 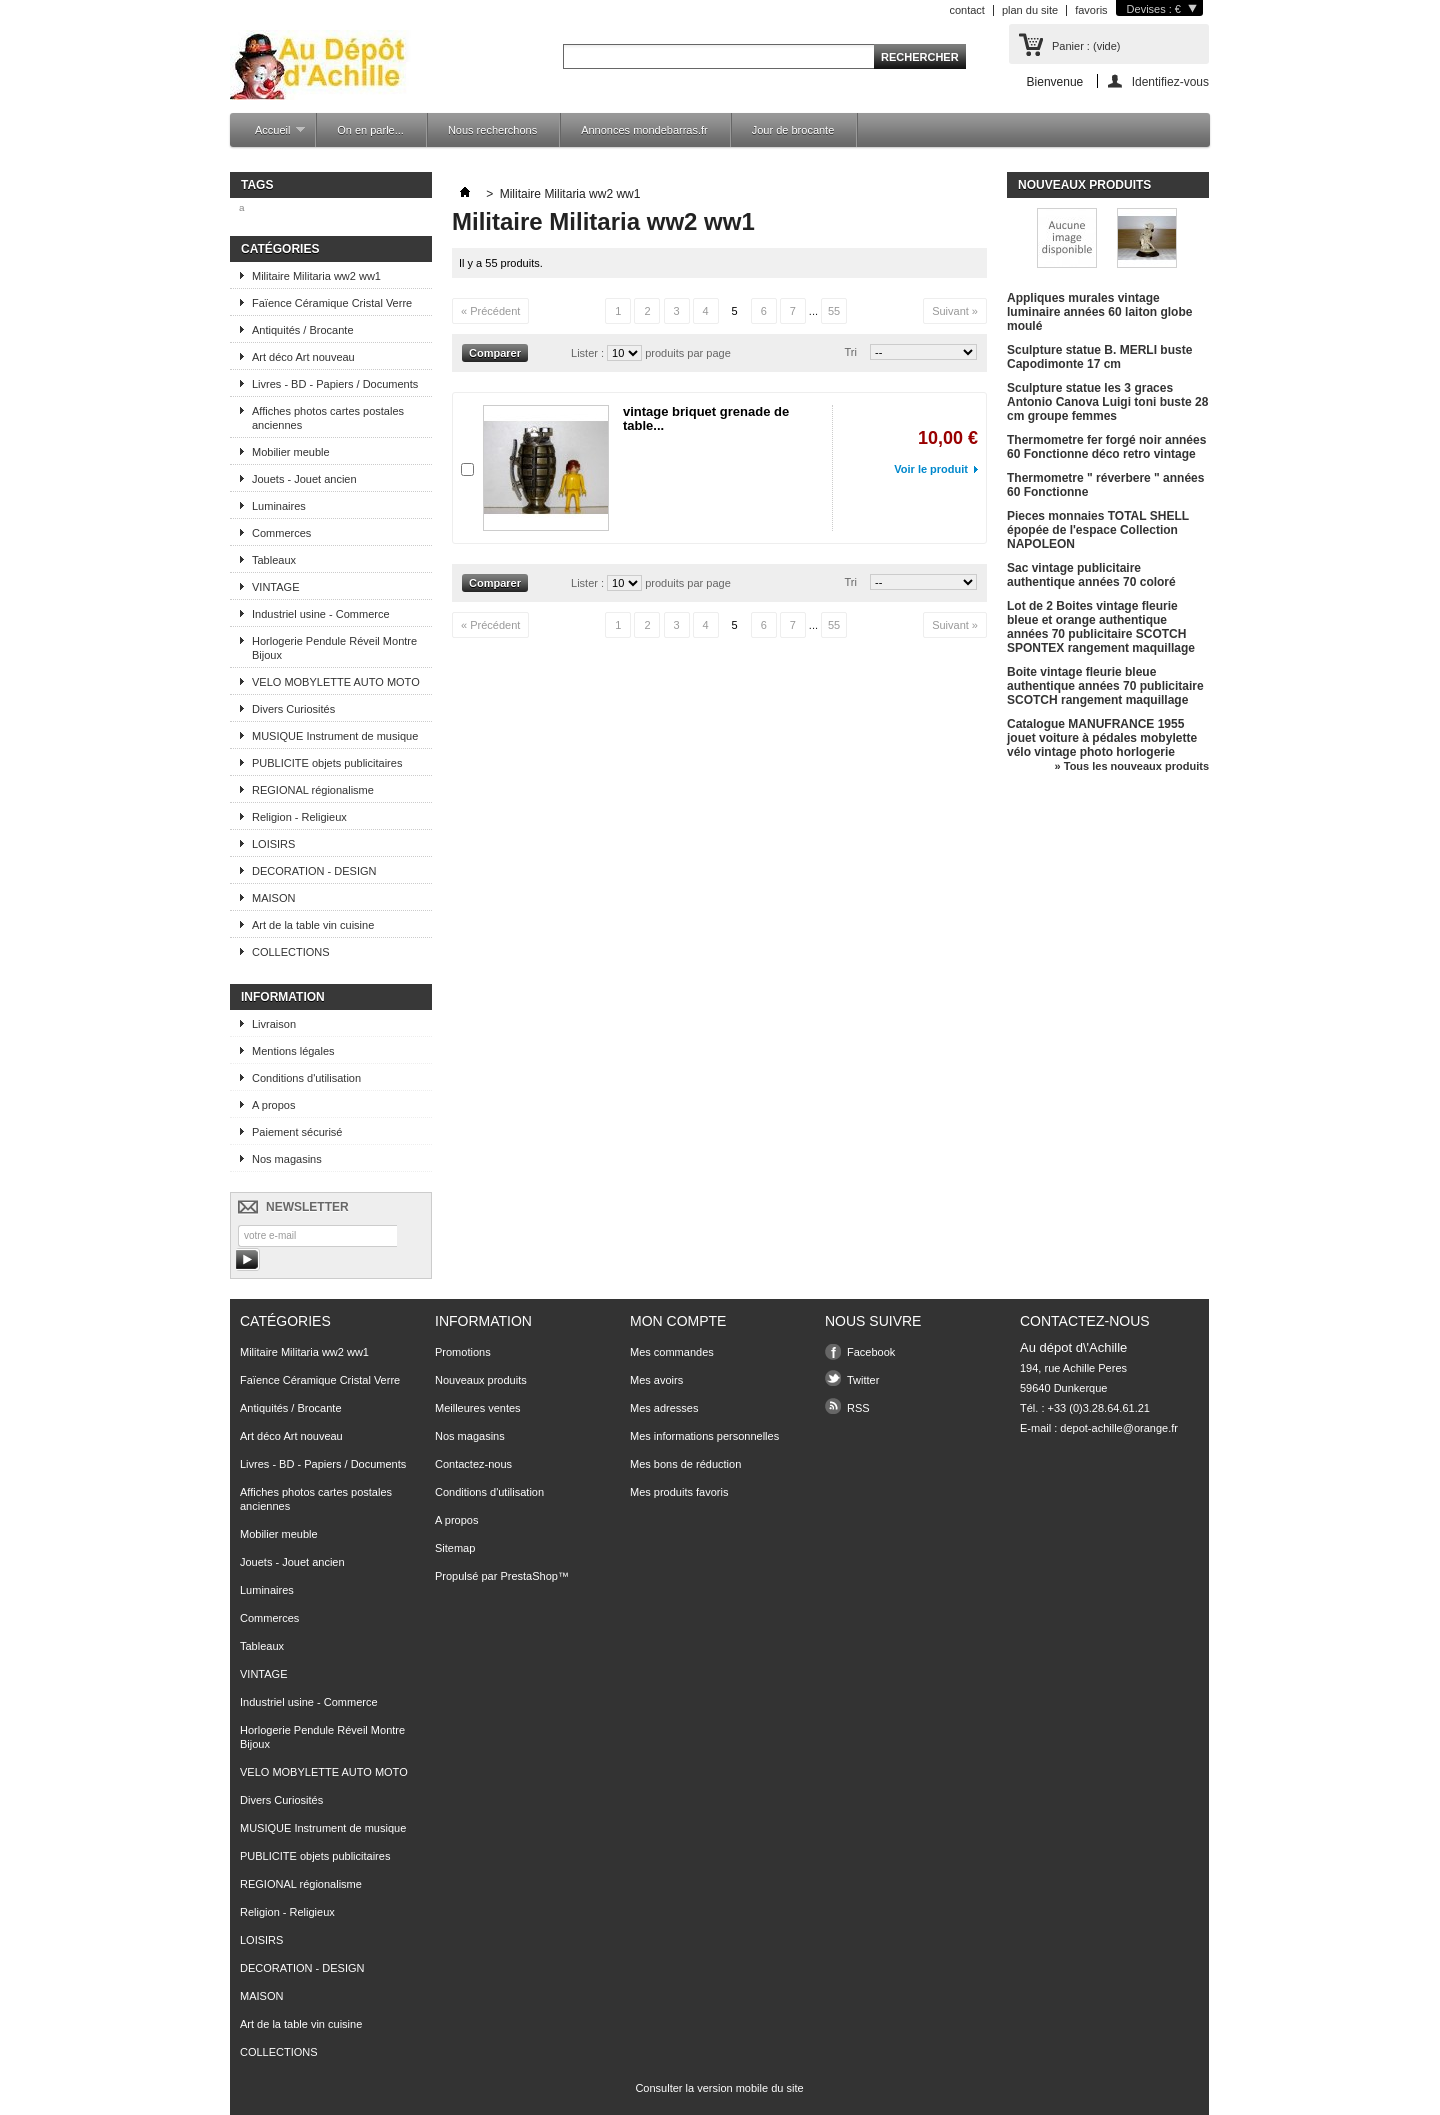 I want to click on Lister :, so click(x=589, y=353).